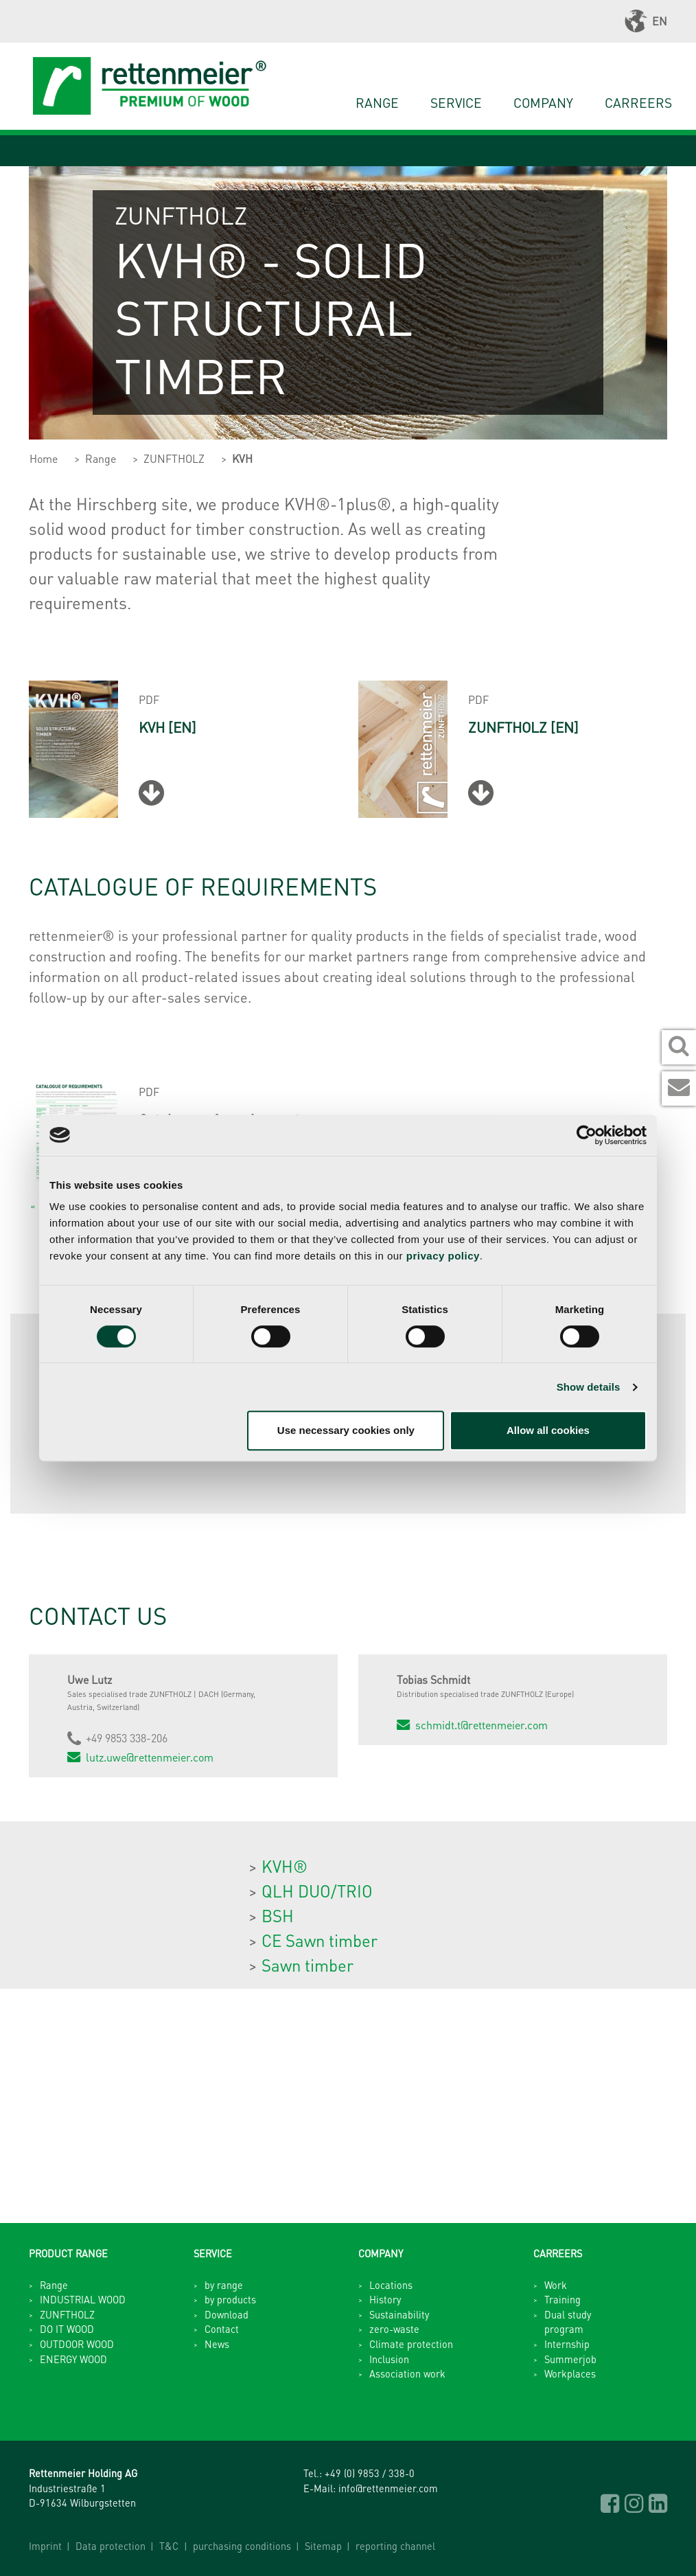 This screenshot has height=2576, width=696. I want to click on Internship, so click(567, 2344).